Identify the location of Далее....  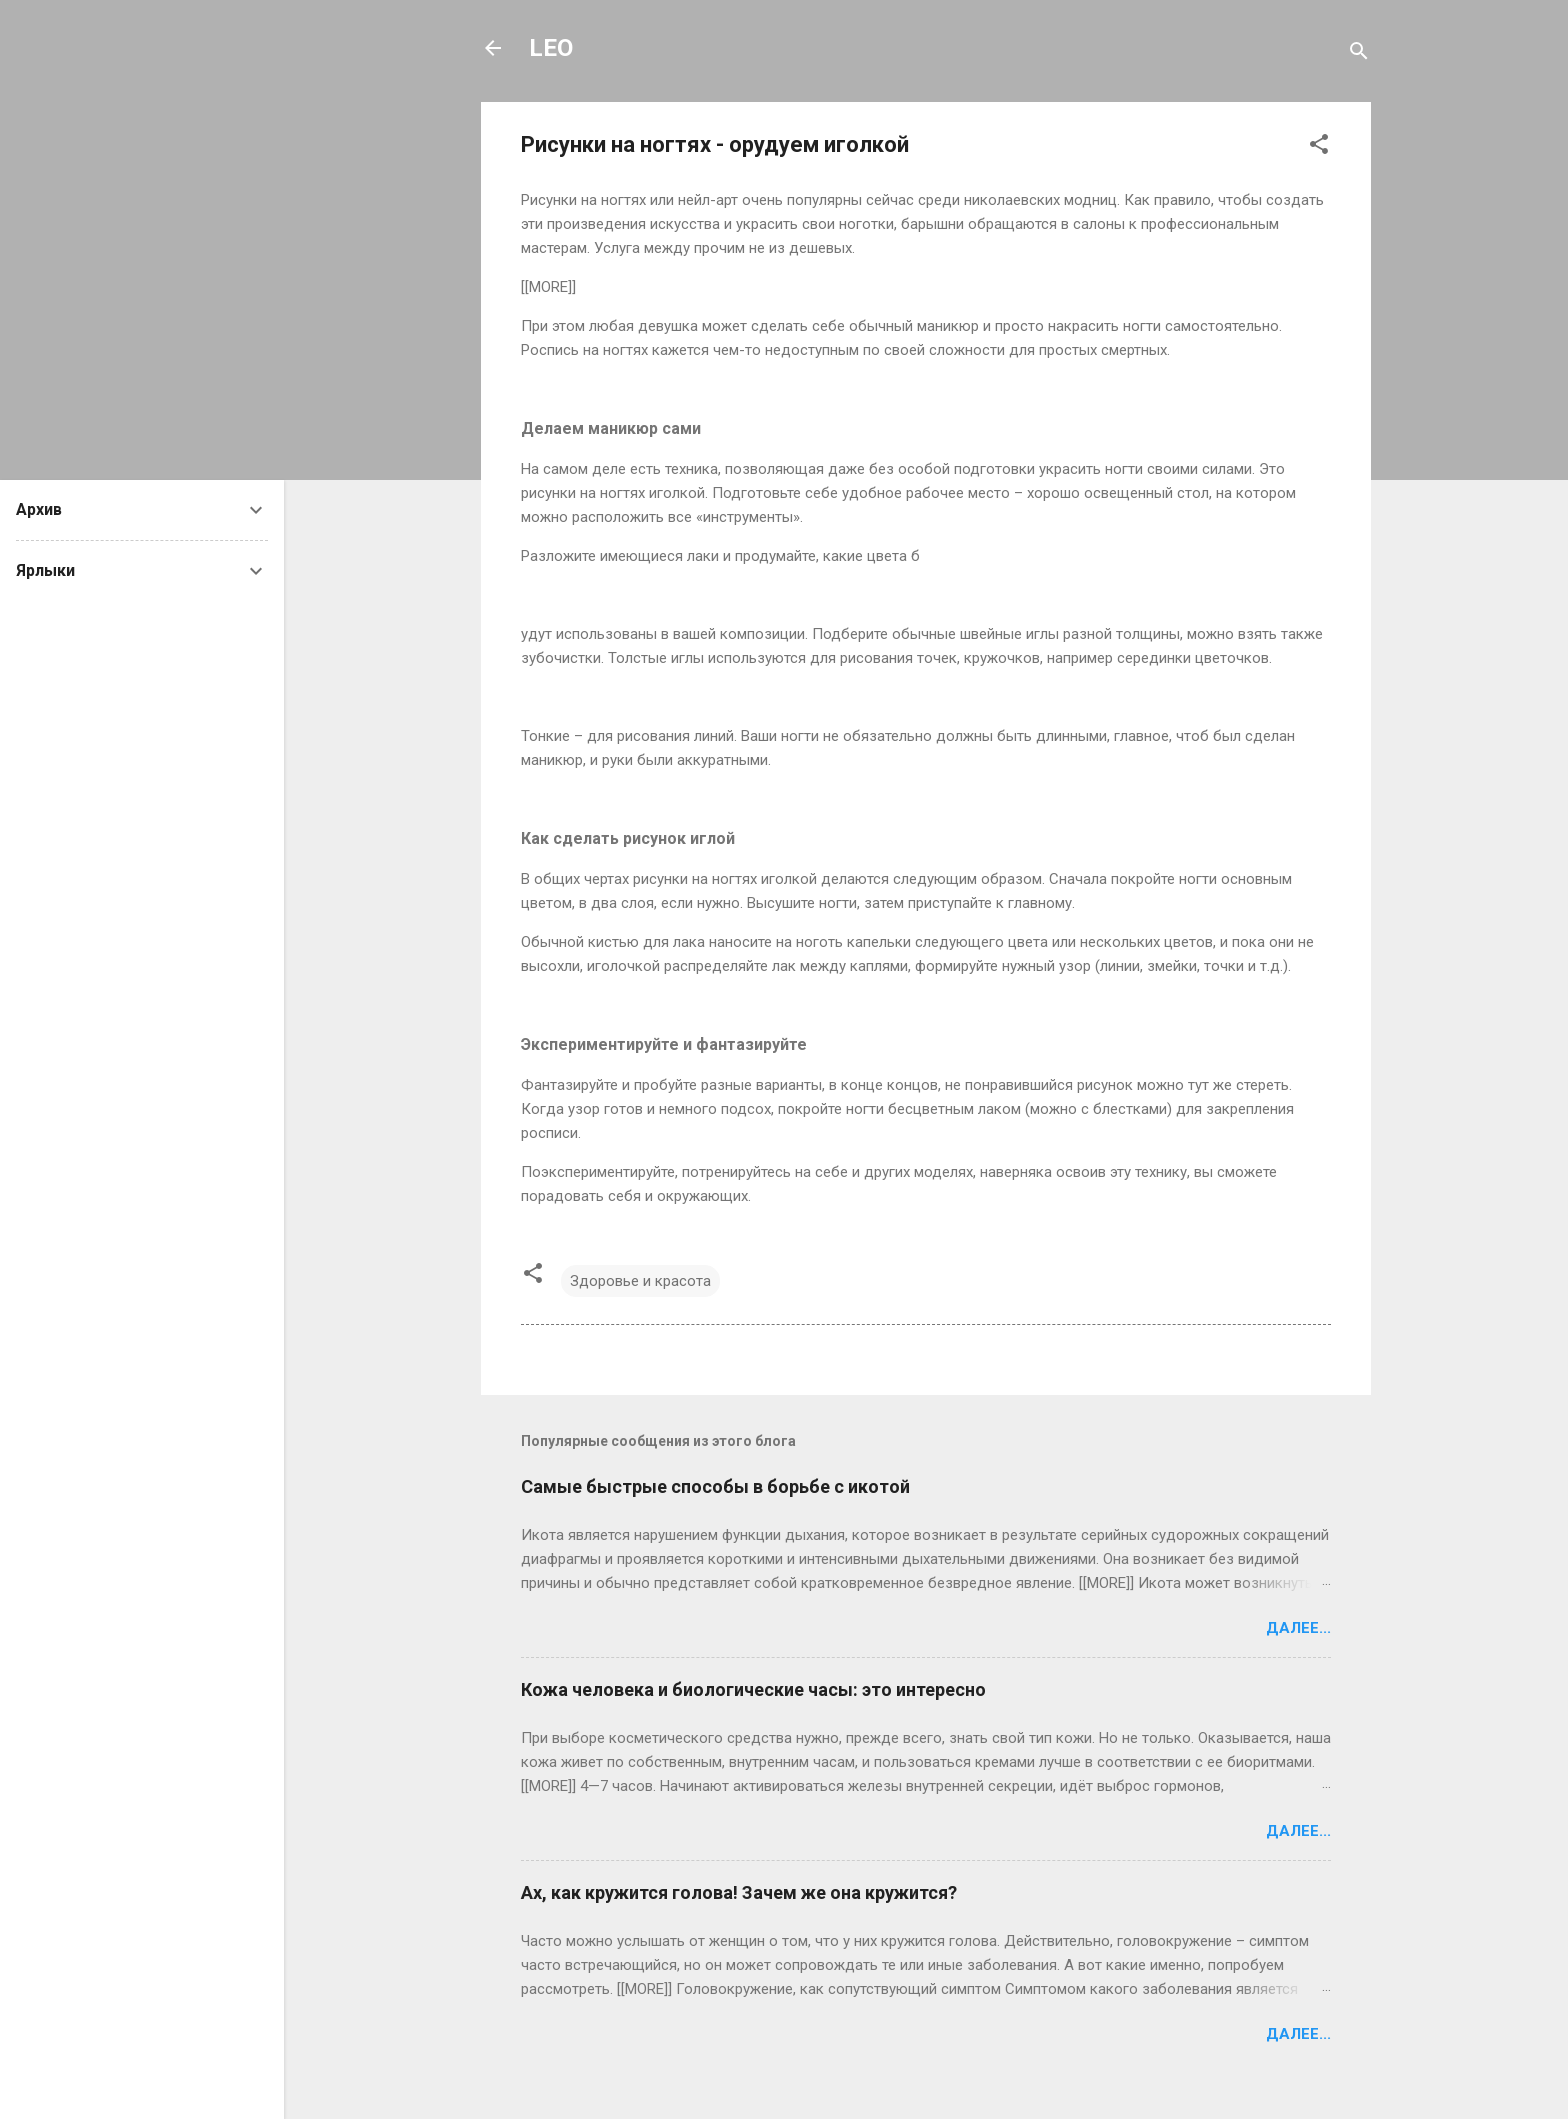
(1298, 1628).